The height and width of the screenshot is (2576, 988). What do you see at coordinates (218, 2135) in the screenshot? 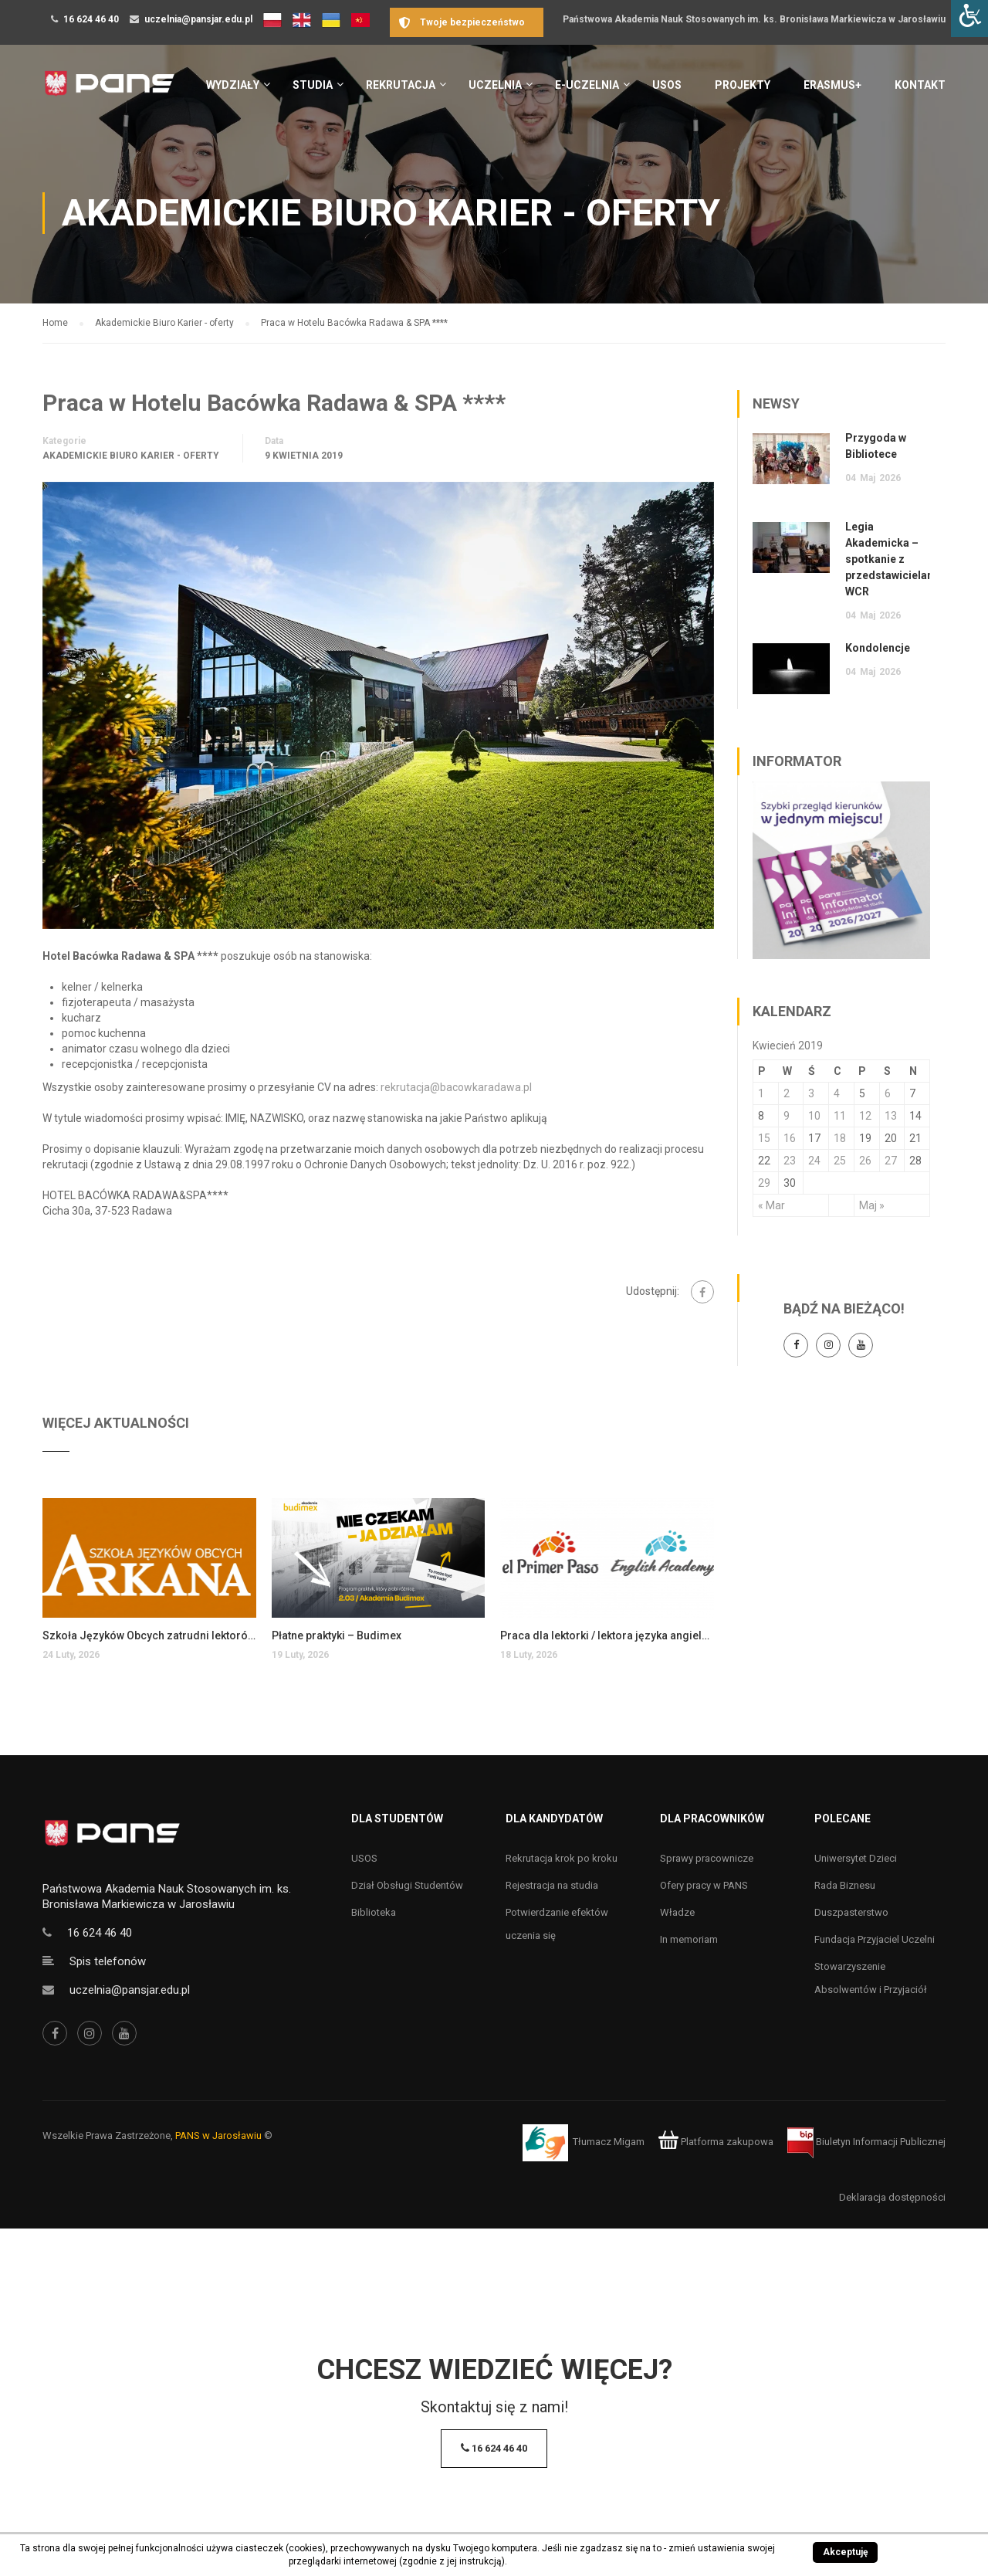
I see `PANS w Jarosławiu` at bounding box center [218, 2135].